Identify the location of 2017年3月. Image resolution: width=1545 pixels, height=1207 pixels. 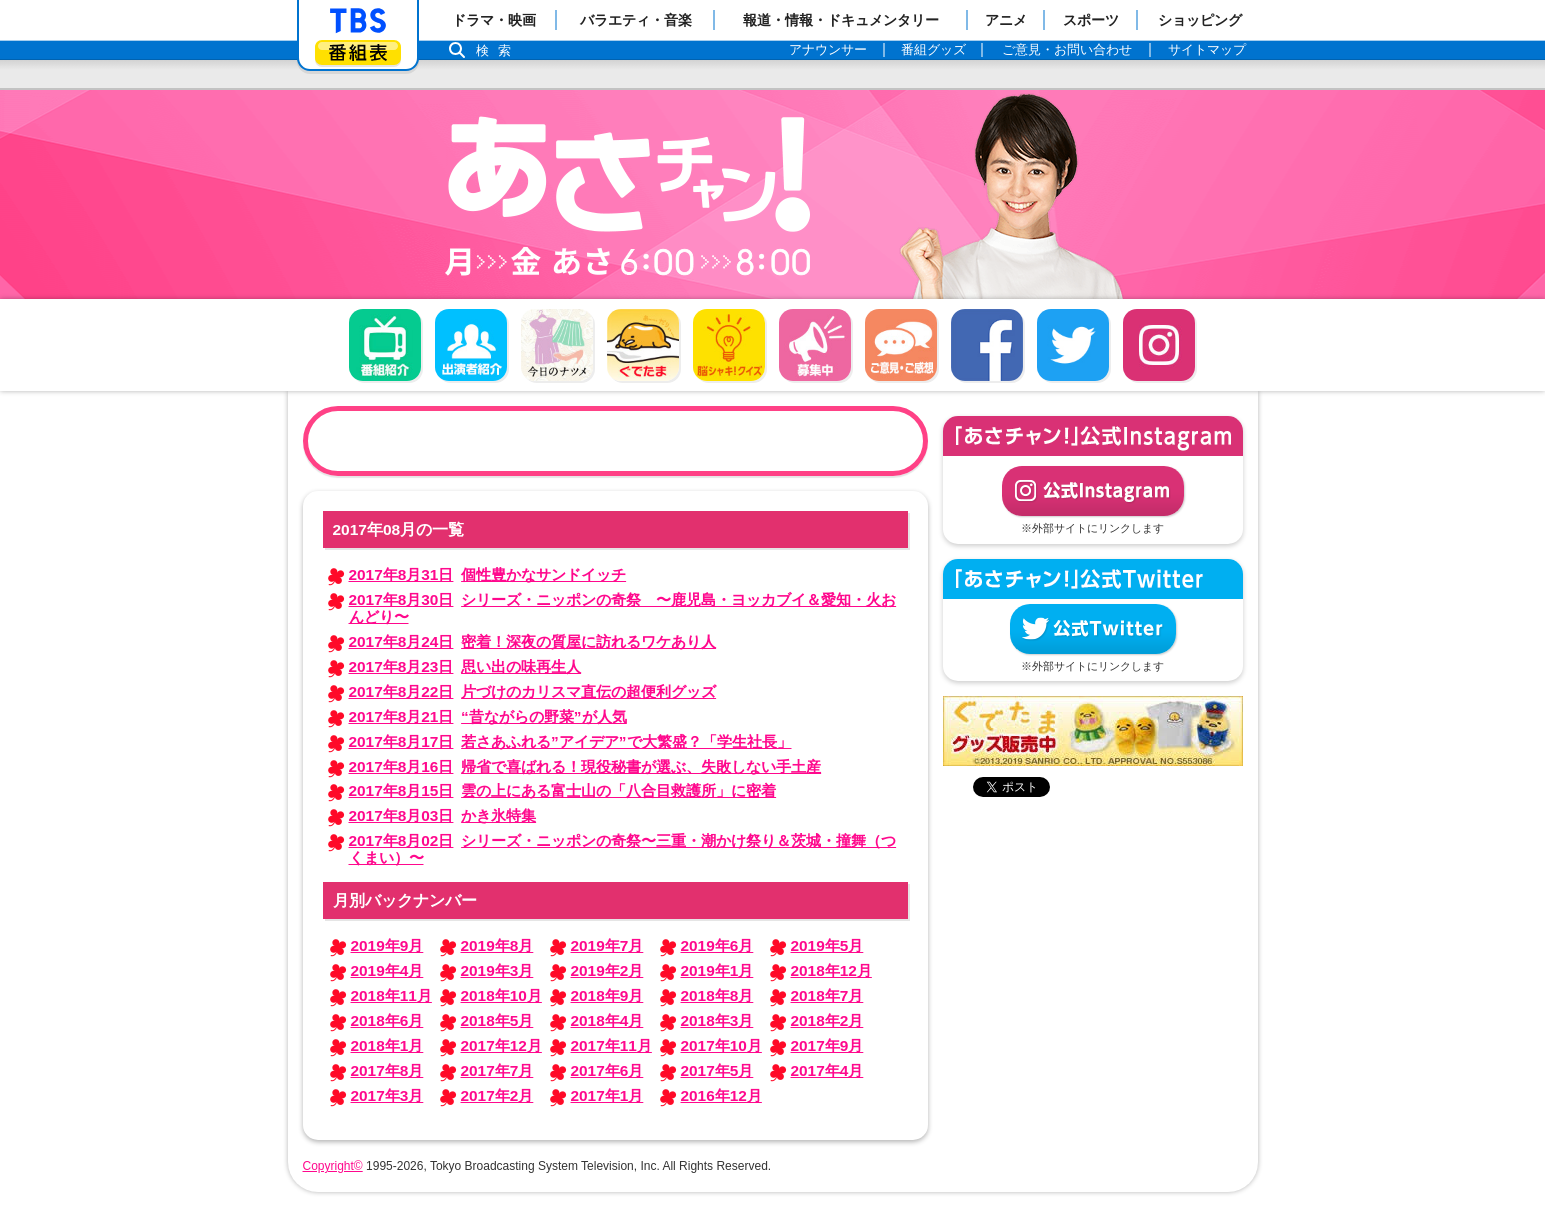
(387, 1095).